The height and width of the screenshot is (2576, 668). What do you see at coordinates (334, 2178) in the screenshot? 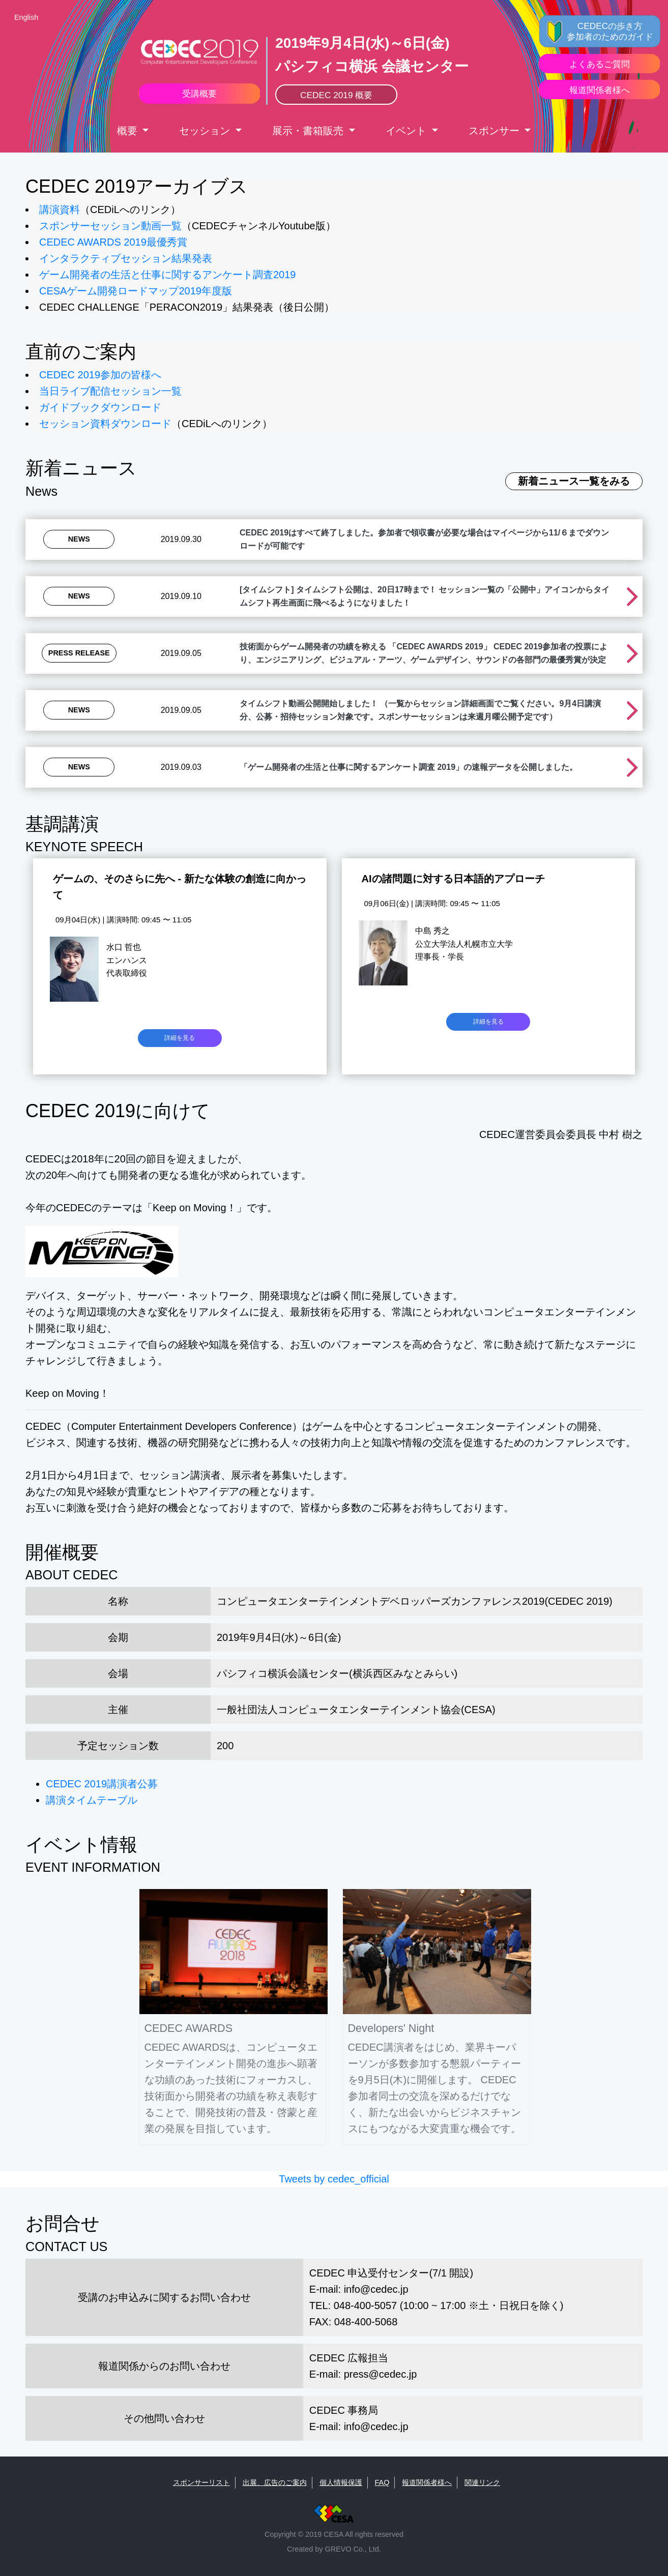
I see `Tweets by cedec_official` at bounding box center [334, 2178].